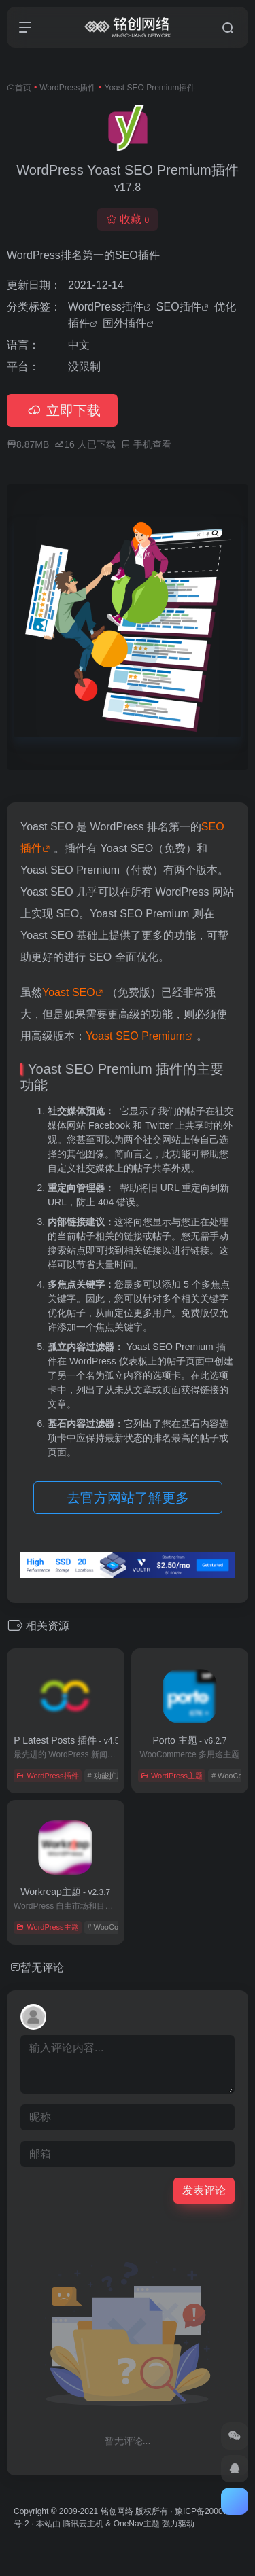 Image resolution: width=255 pixels, height=2576 pixels. Describe the element at coordinates (67, 87) in the screenshot. I see `WordPress插件` at that location.